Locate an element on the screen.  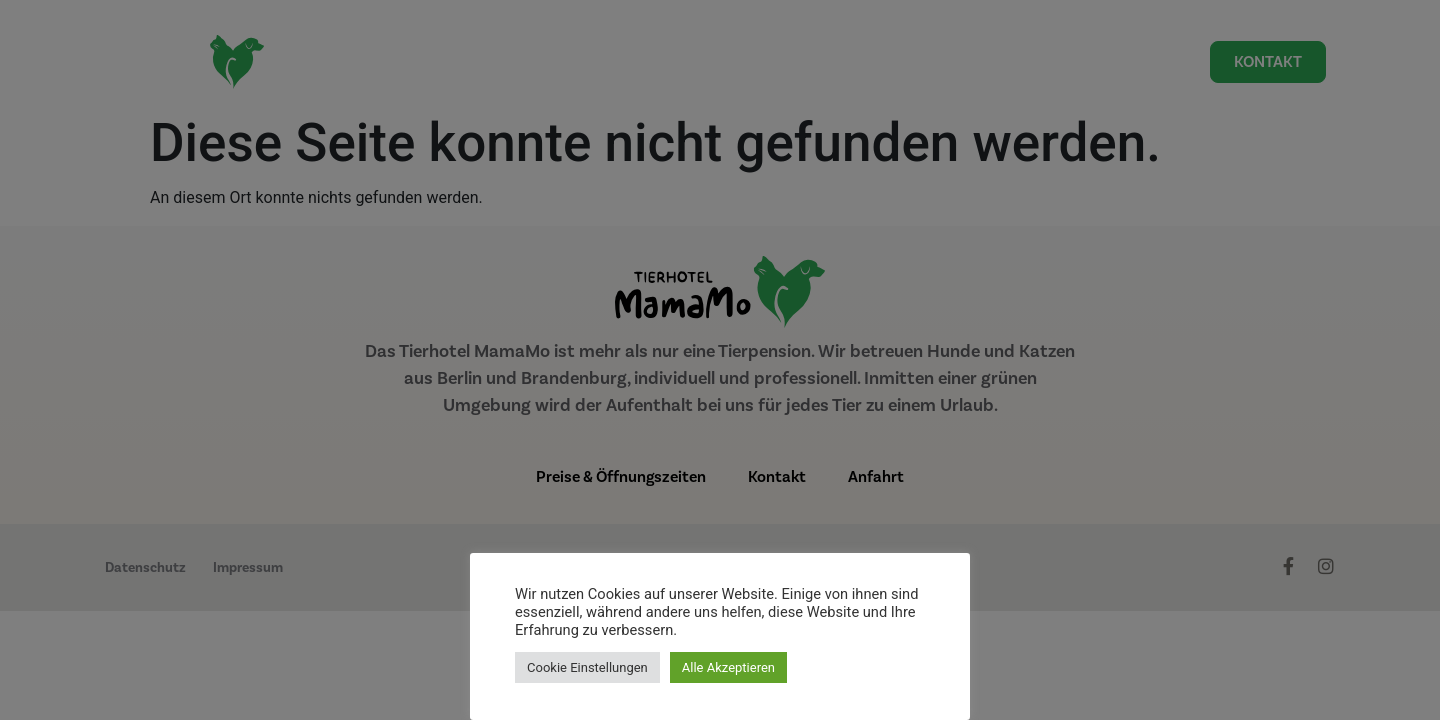
Cookie Einstellungen [button] is located at coordinates (587, 667).